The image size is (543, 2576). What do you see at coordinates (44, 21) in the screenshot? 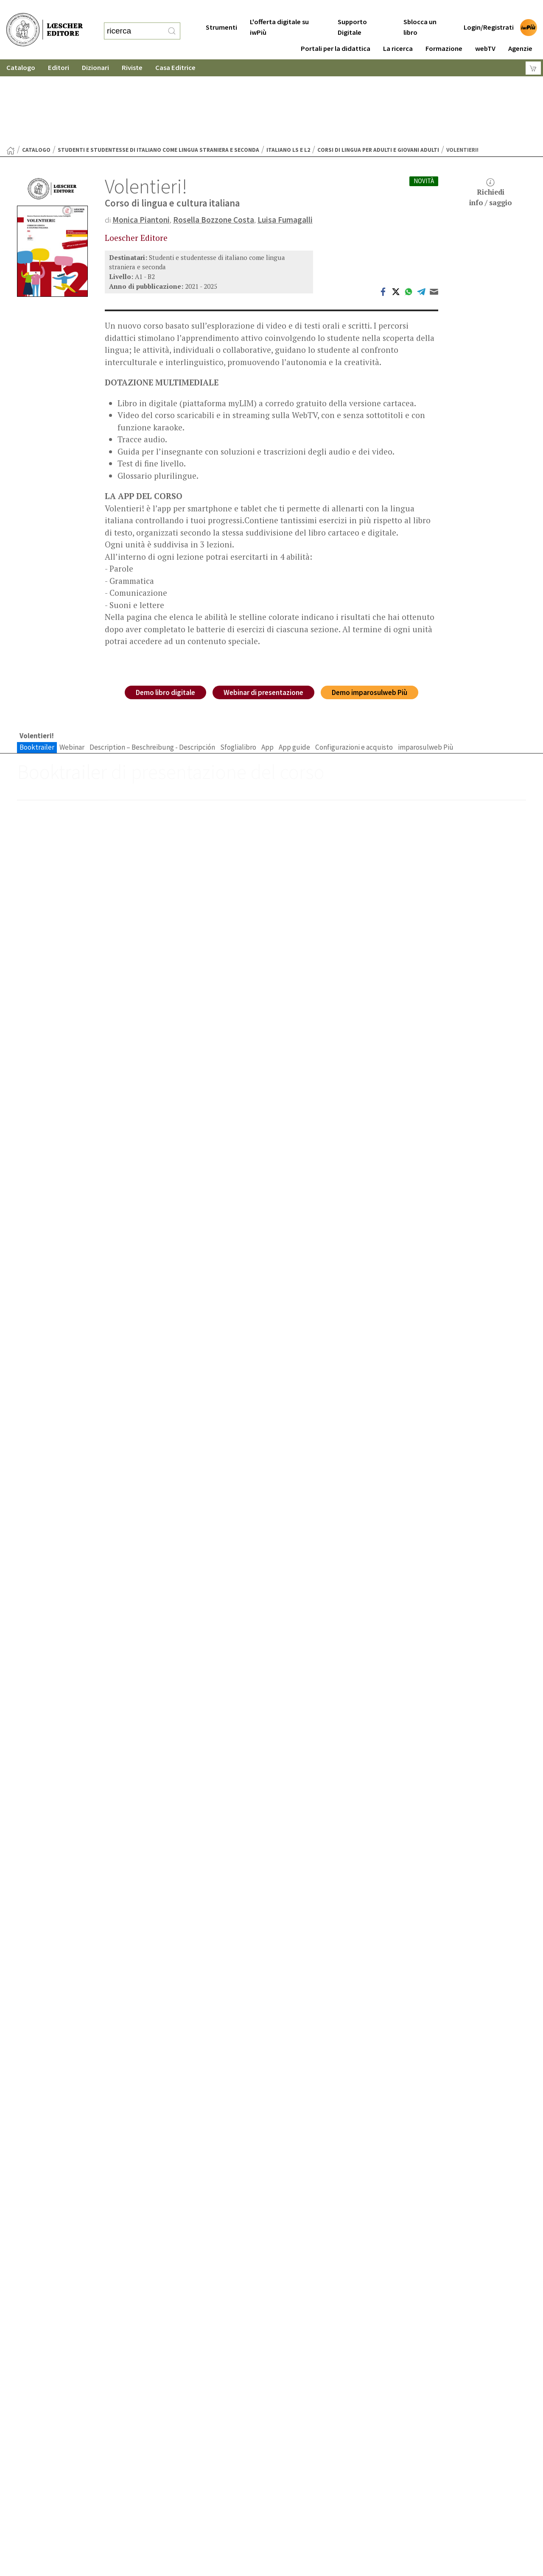
I see `[Torna alla home page di Loescher Editore]` at bounding box center [44, 21].